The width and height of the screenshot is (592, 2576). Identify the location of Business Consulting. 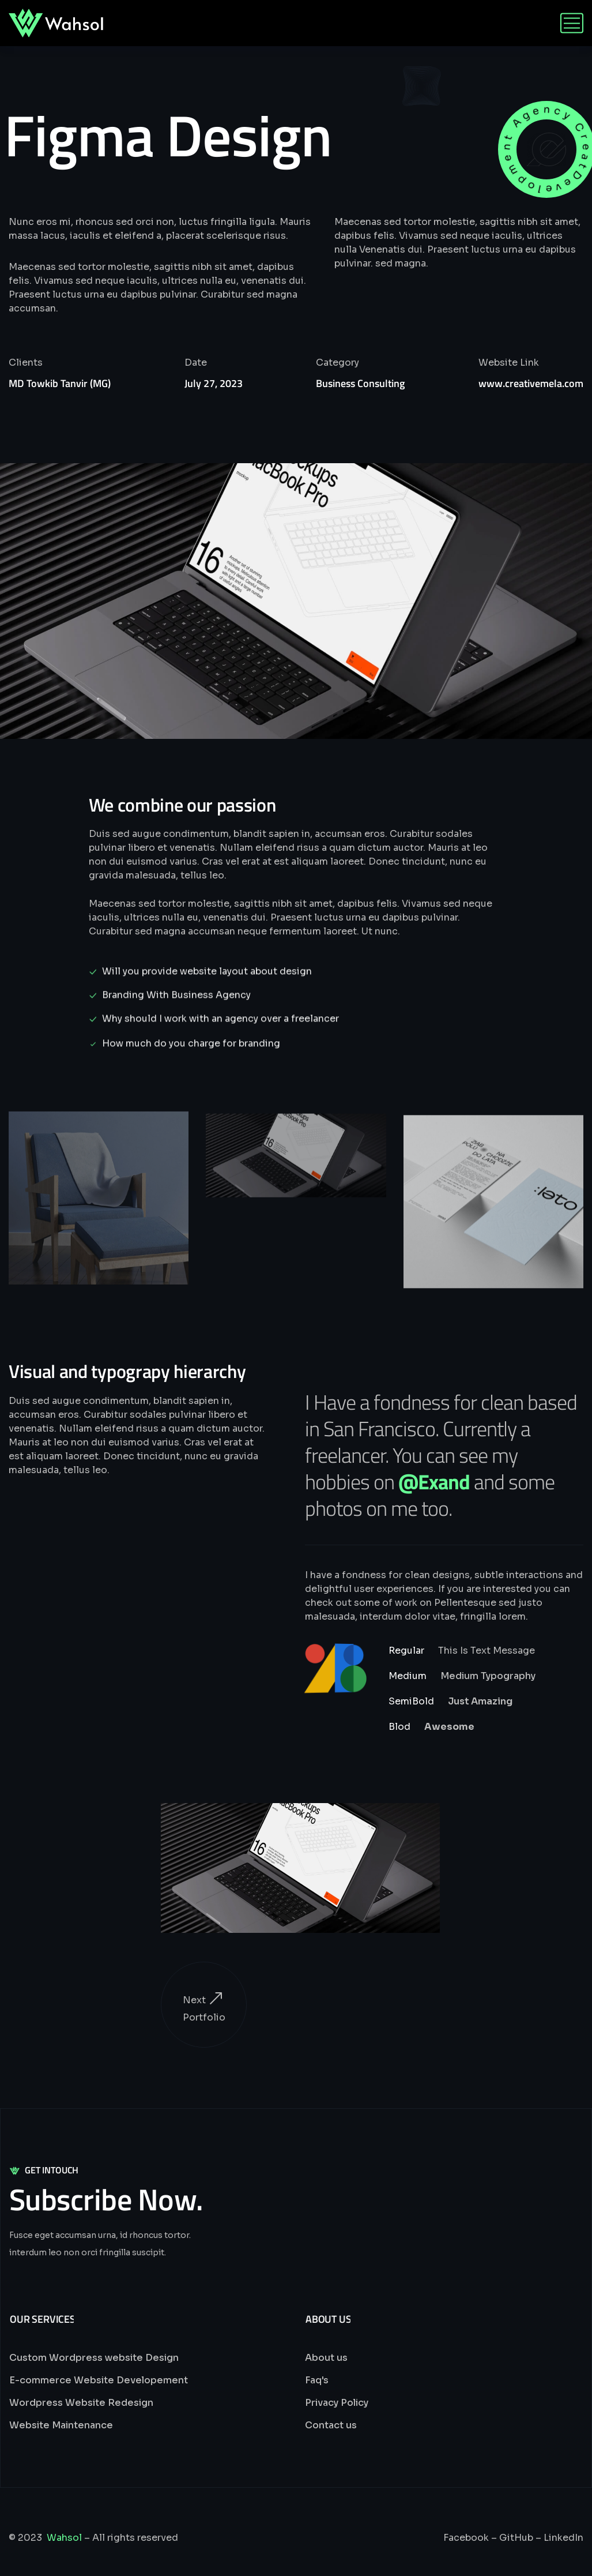
(360, 383).